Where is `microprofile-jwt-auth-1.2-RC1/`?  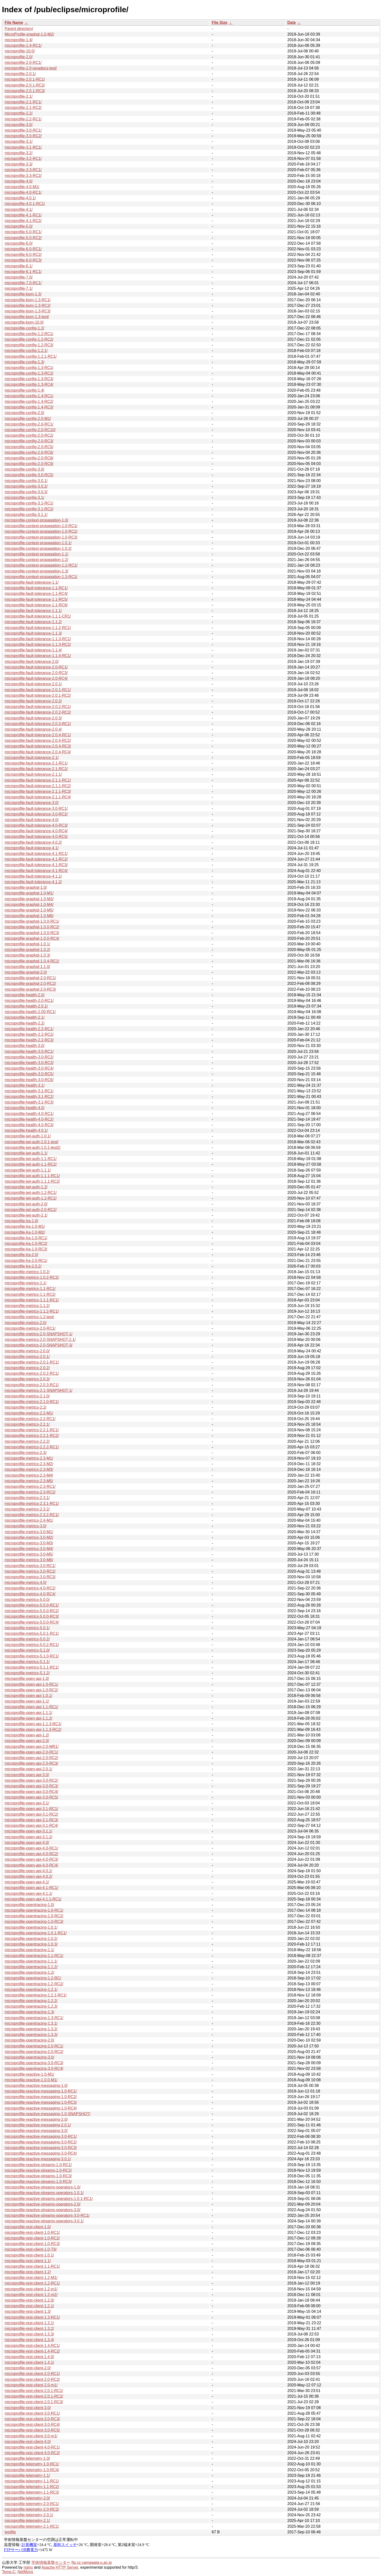
microprofile-jwt-auth-1.2-RC1/ is located at coordinates (31, 1193).